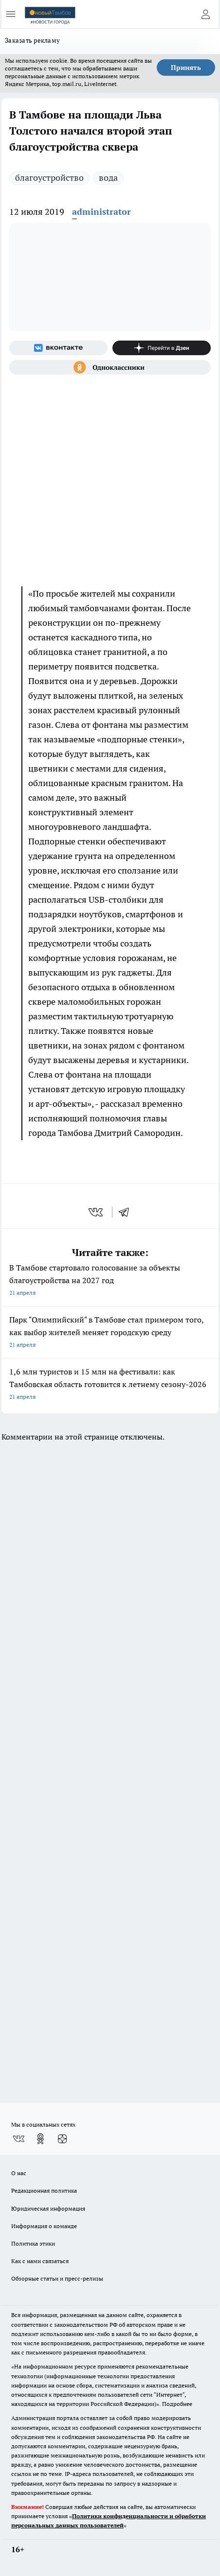 The width and height of the screenshot is (220, 2576). What do you see at coordinates (110, 1333) in the screenshot?
I see `Парк "Олимпийский" в Тамбове стал примером того, как выбор жителей меняет городскую среду` at bounding box center [110, 1333].